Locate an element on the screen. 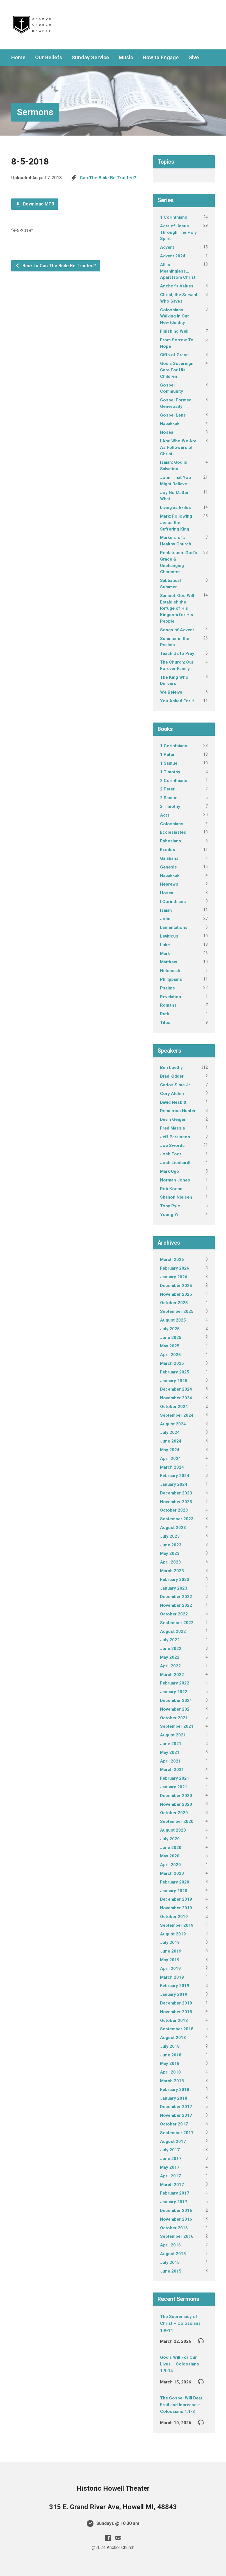 The width and height of the screenshot is (226, 2576). July 2019 is located at coordinates (170, 1942).